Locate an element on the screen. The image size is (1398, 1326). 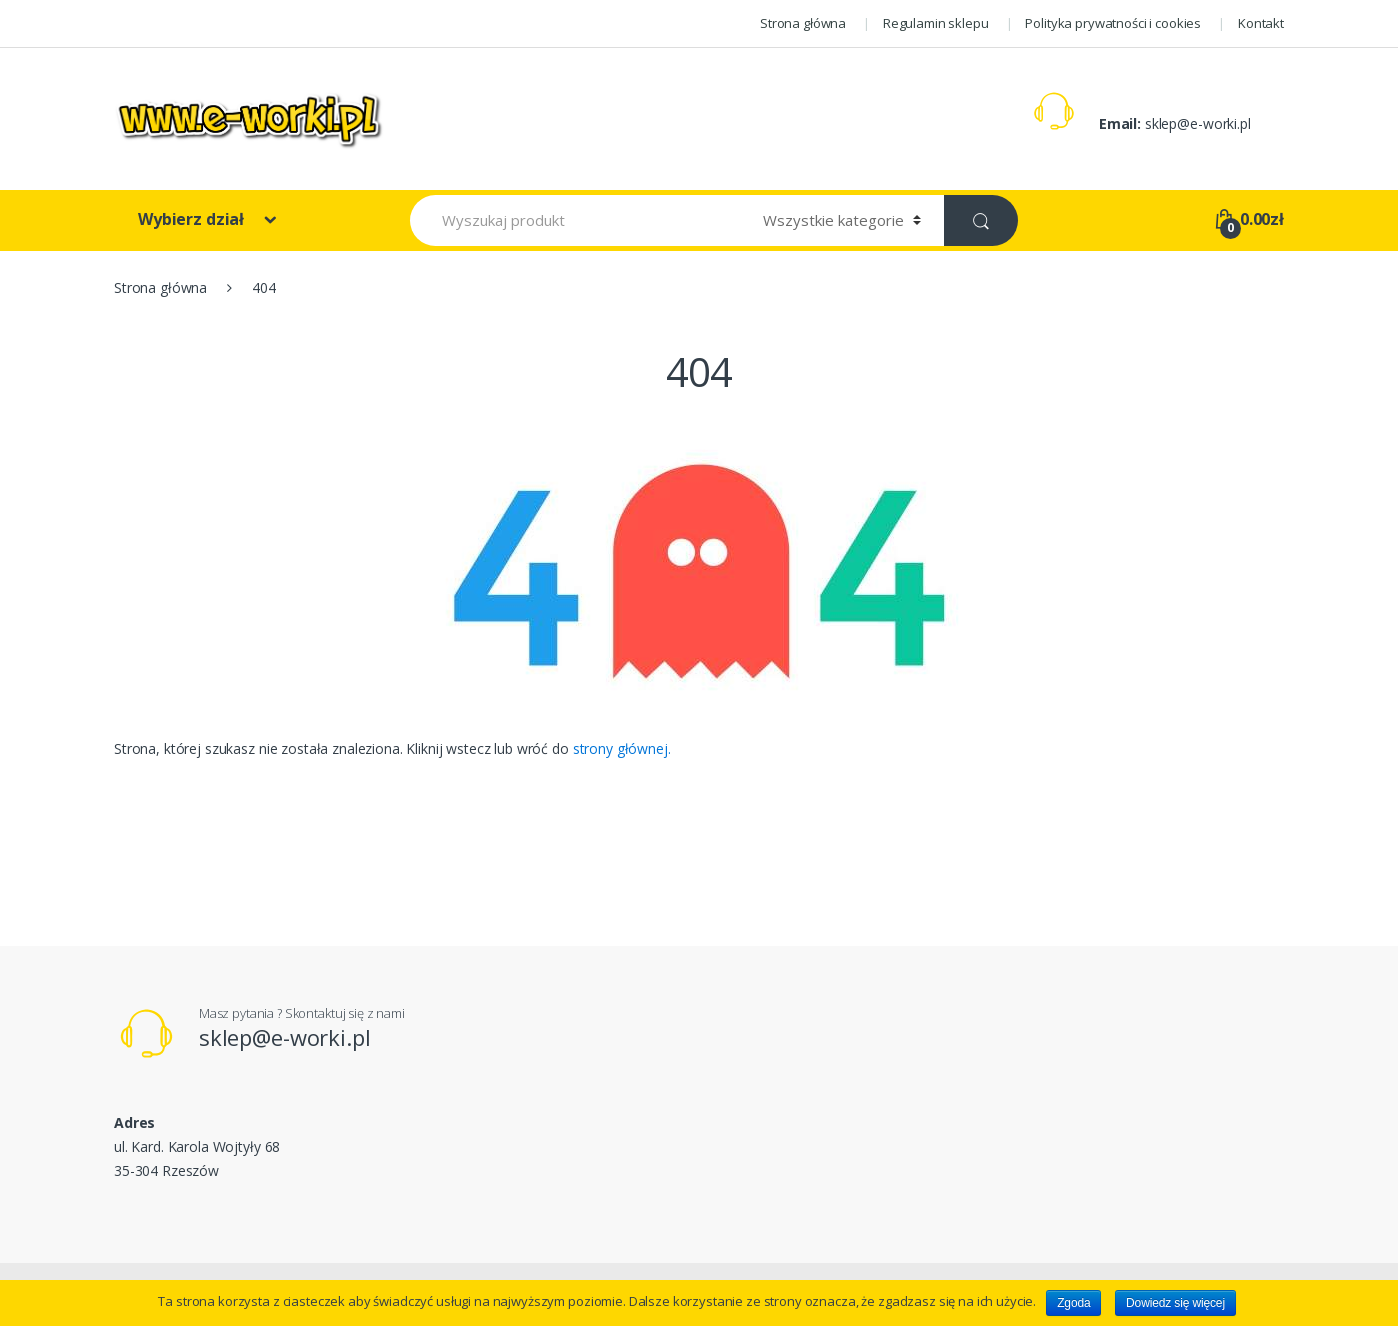
Wybierz dział is located at coordinates (193, 219).